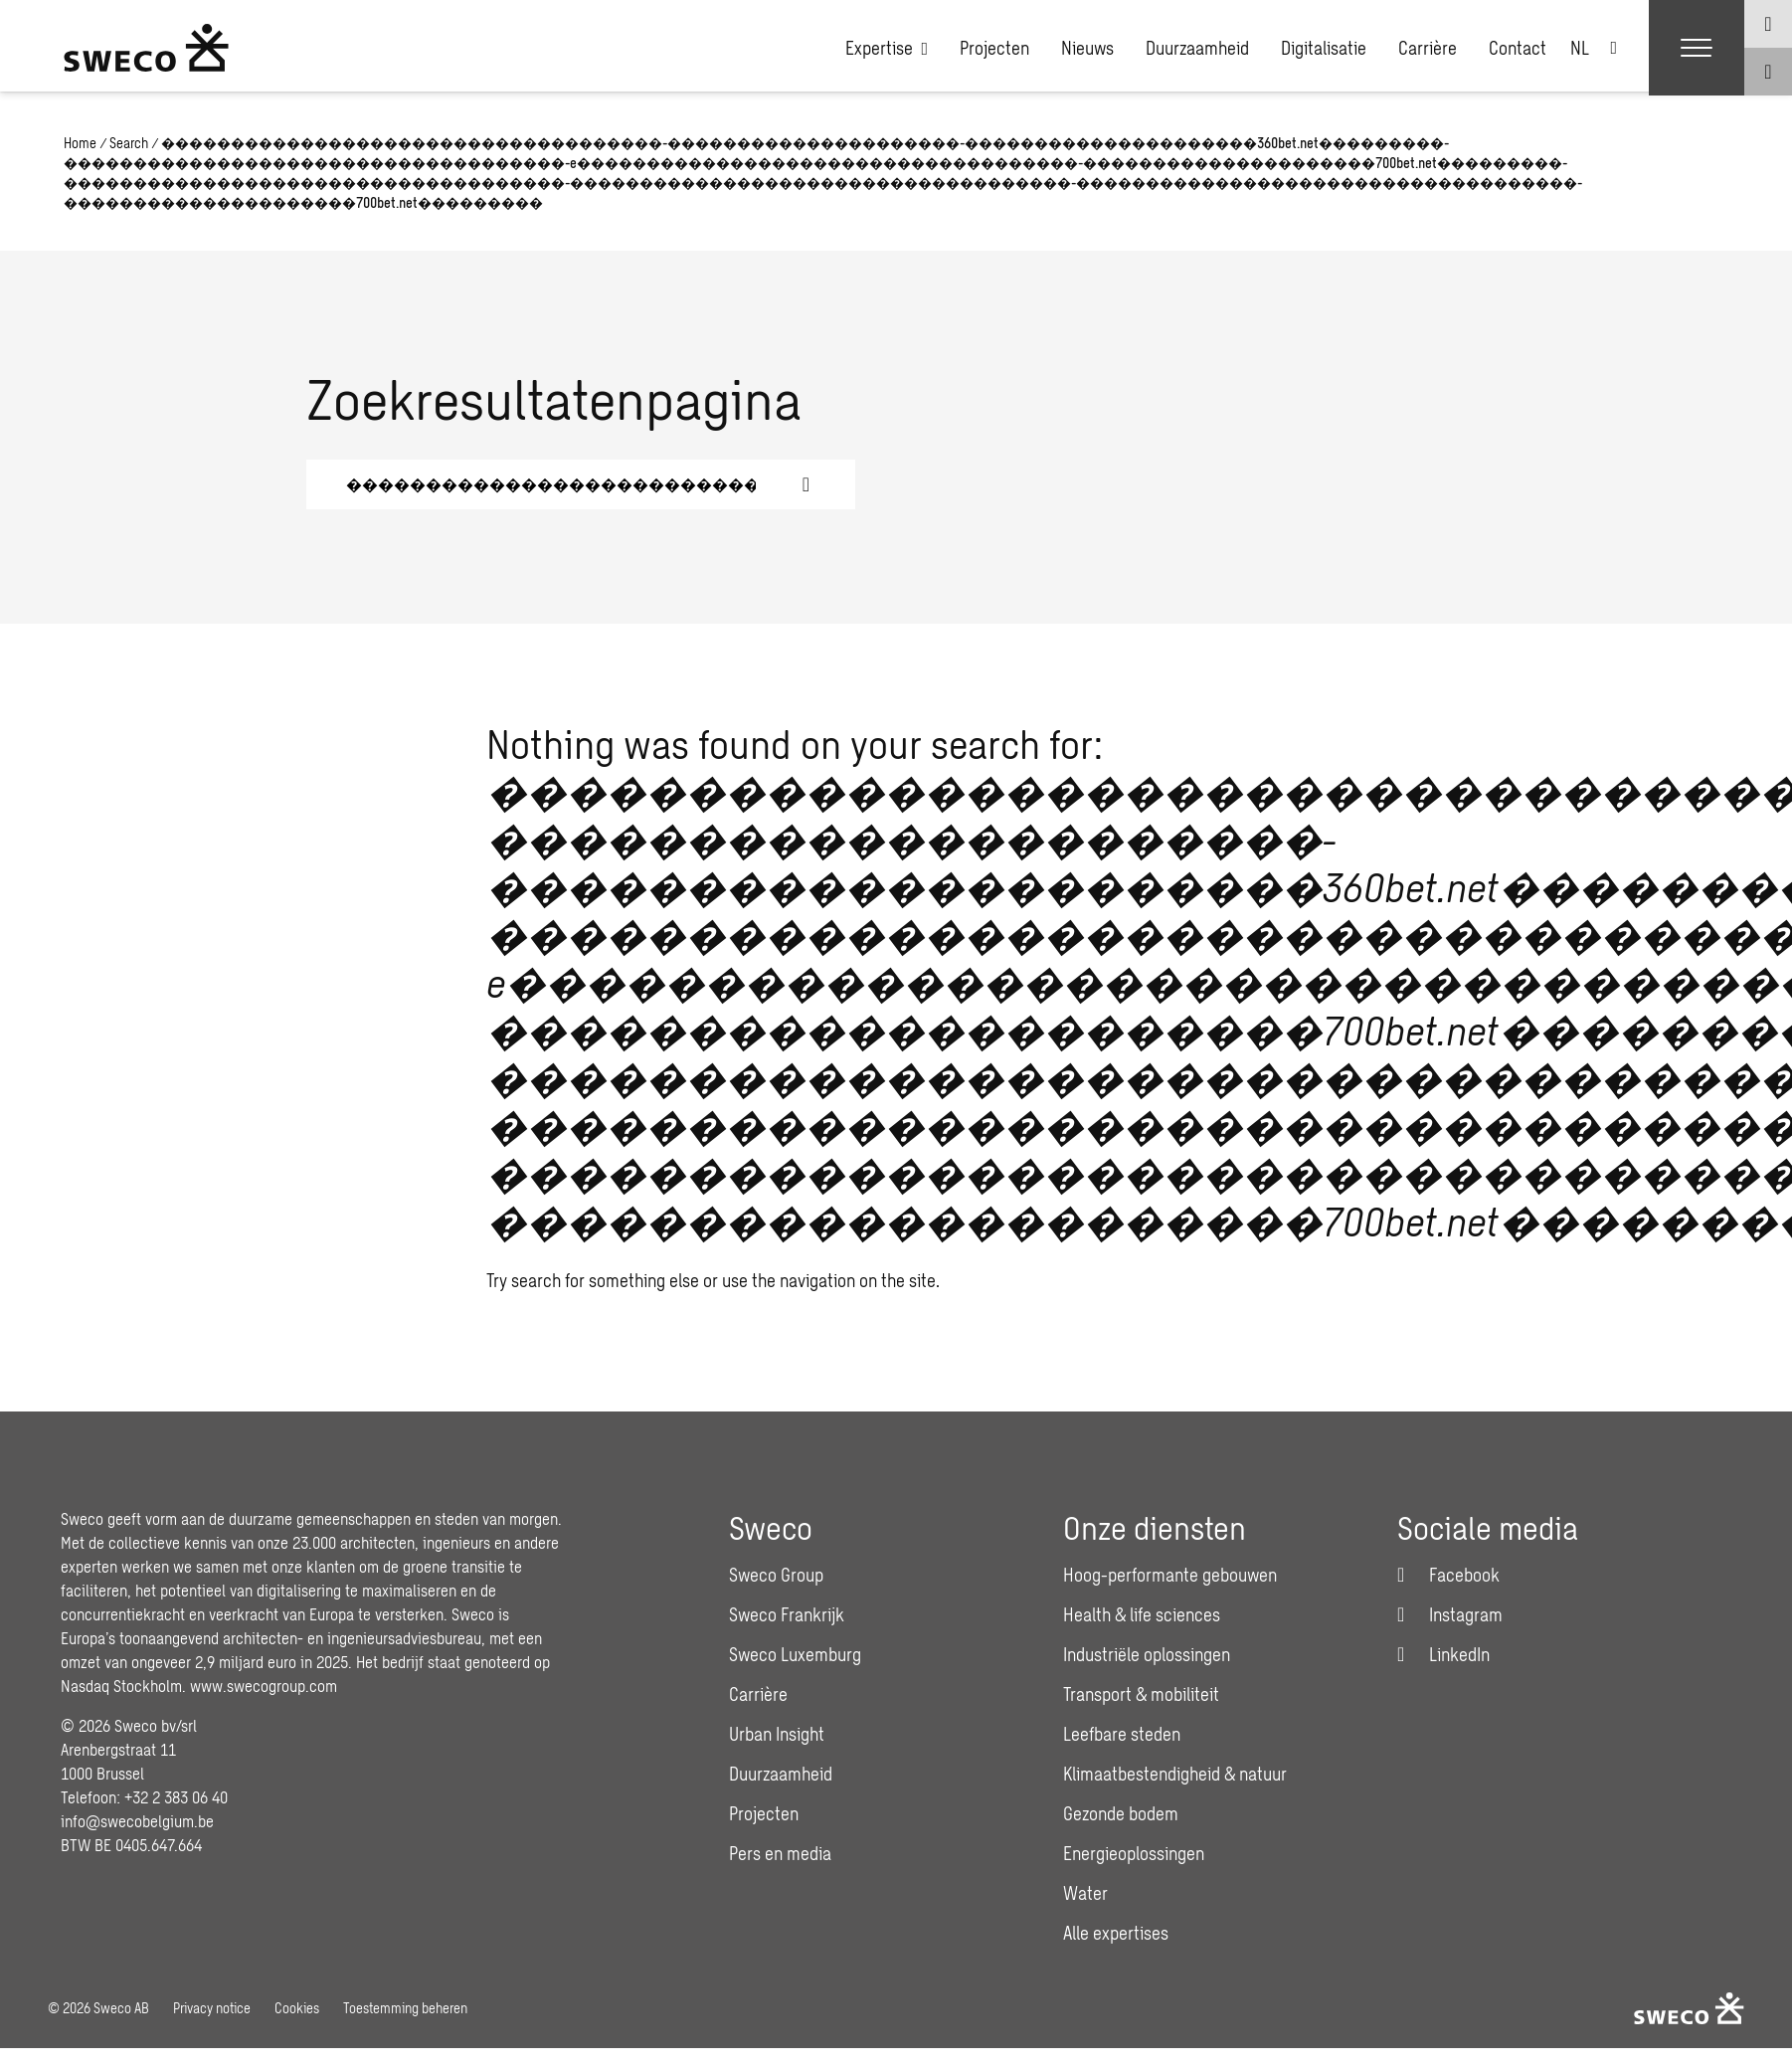 The height and width of the screenshot is (2068, 1792). I want to click on Sweco Luxemburg, so click(795, 1654).